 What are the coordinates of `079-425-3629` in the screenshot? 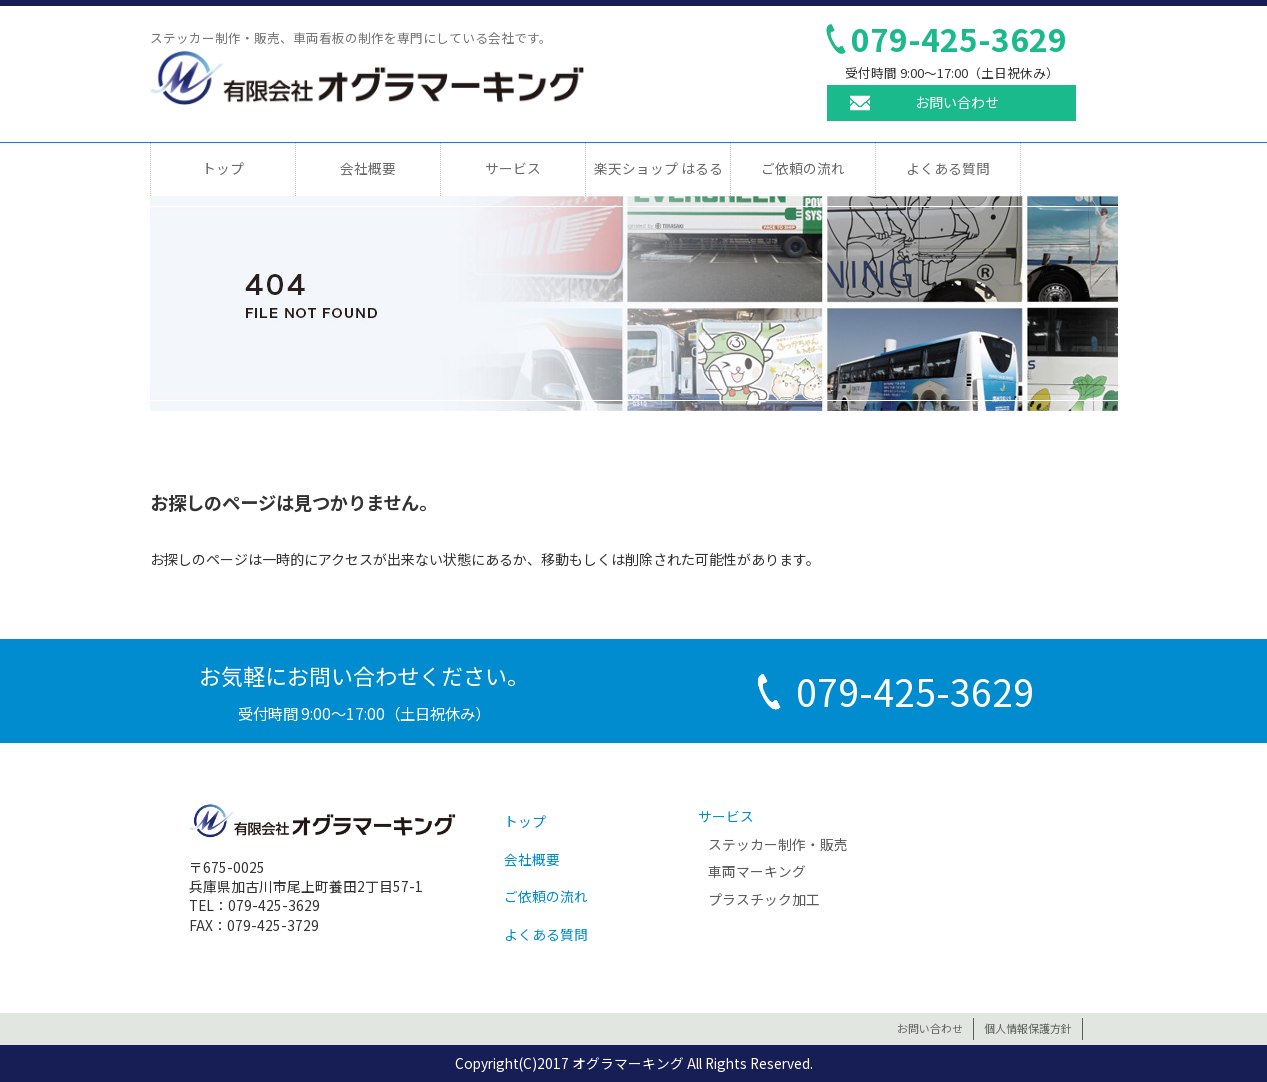 It's located at (959, 38).